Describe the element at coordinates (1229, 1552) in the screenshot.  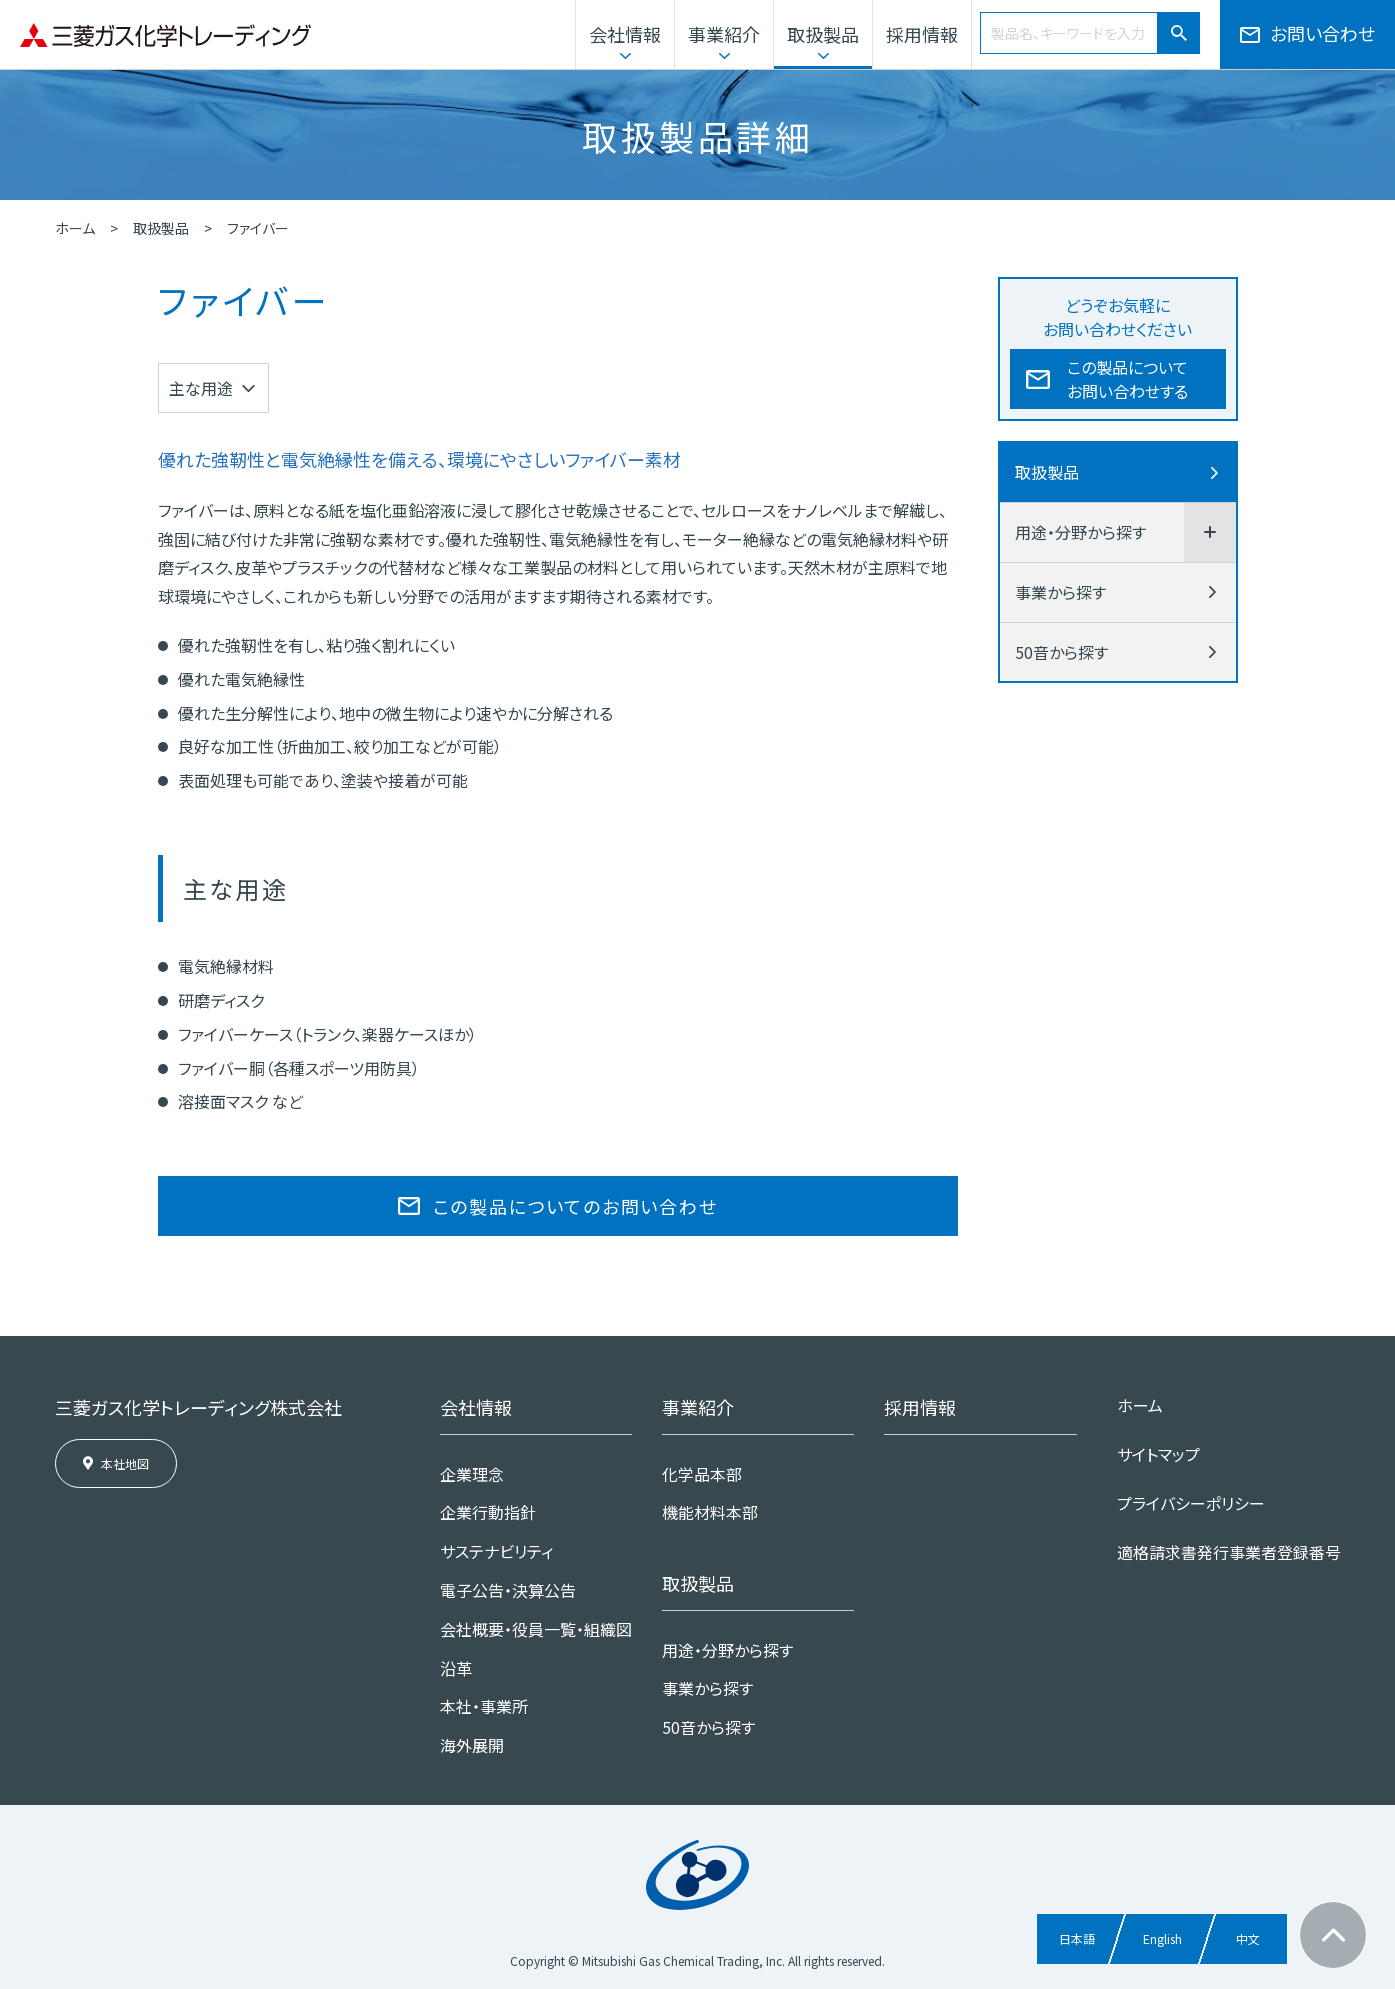
I see `適格請求書発行事業者登録番号` at that location.